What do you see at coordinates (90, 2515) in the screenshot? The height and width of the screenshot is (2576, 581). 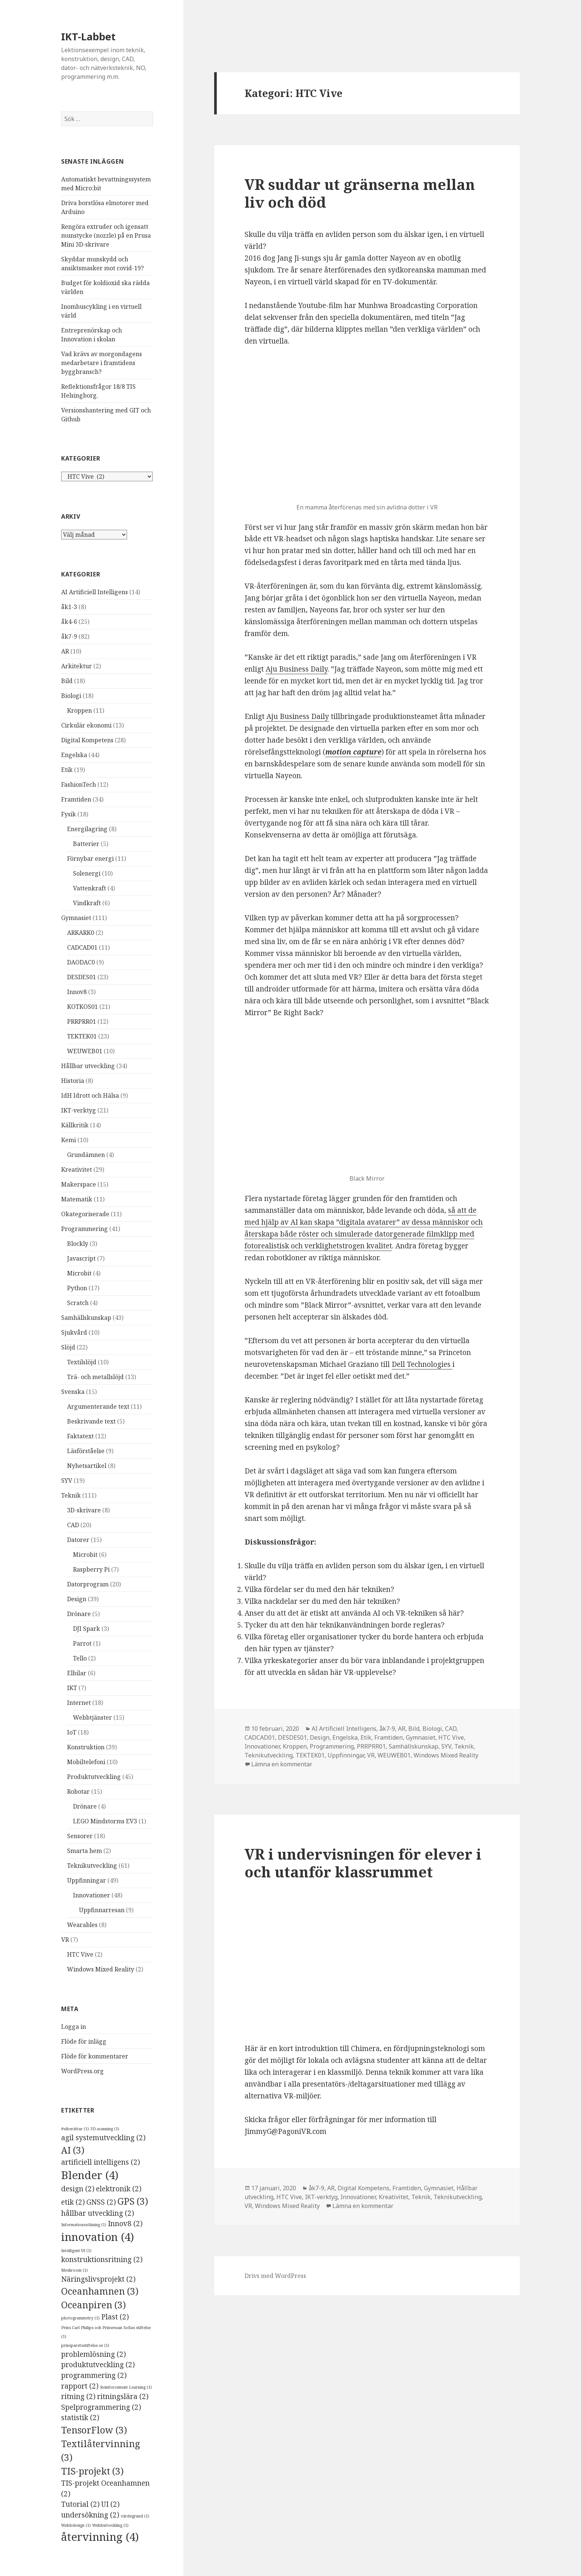 I see `undersökning [undersökning (2 objekt)]` at bounding box center [90, 2515].